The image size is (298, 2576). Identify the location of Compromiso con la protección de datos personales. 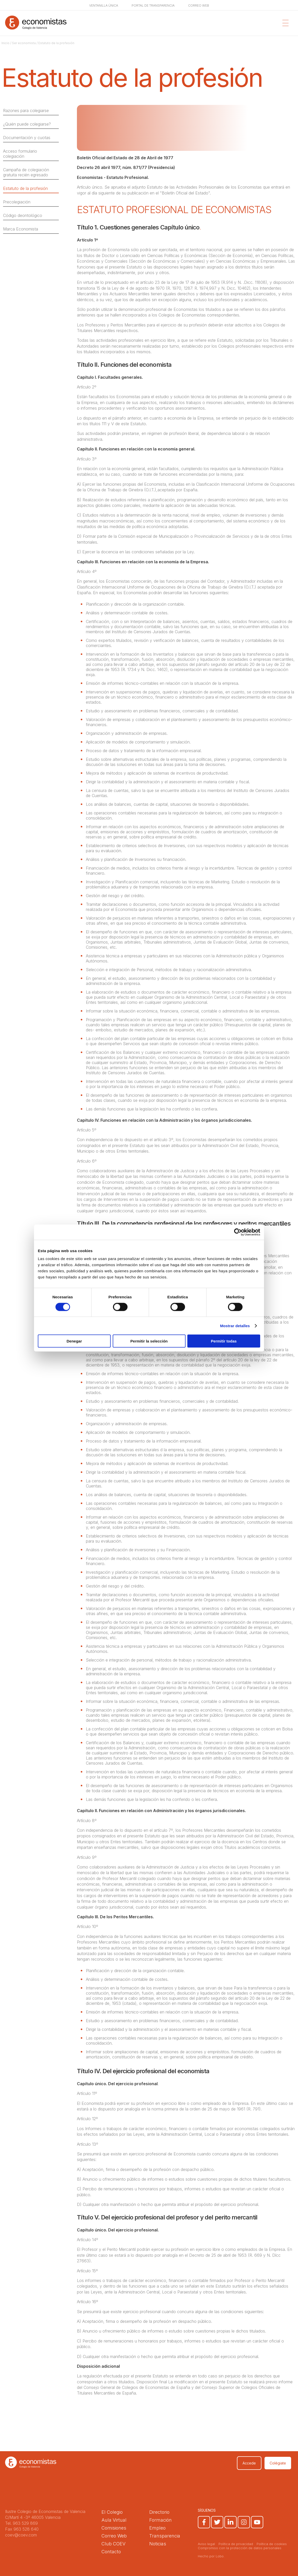
(239, 2548).